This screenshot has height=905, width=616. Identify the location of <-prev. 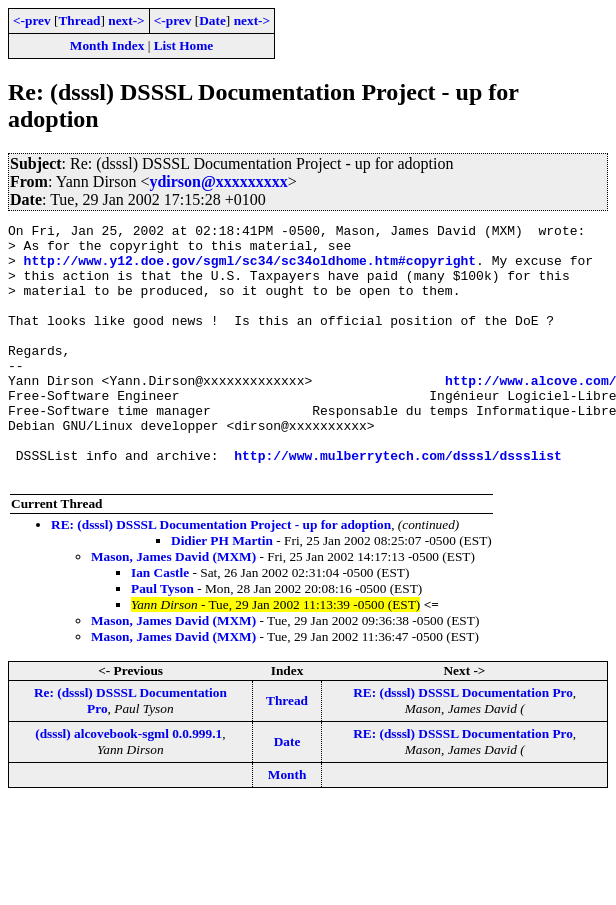
(32, 20).